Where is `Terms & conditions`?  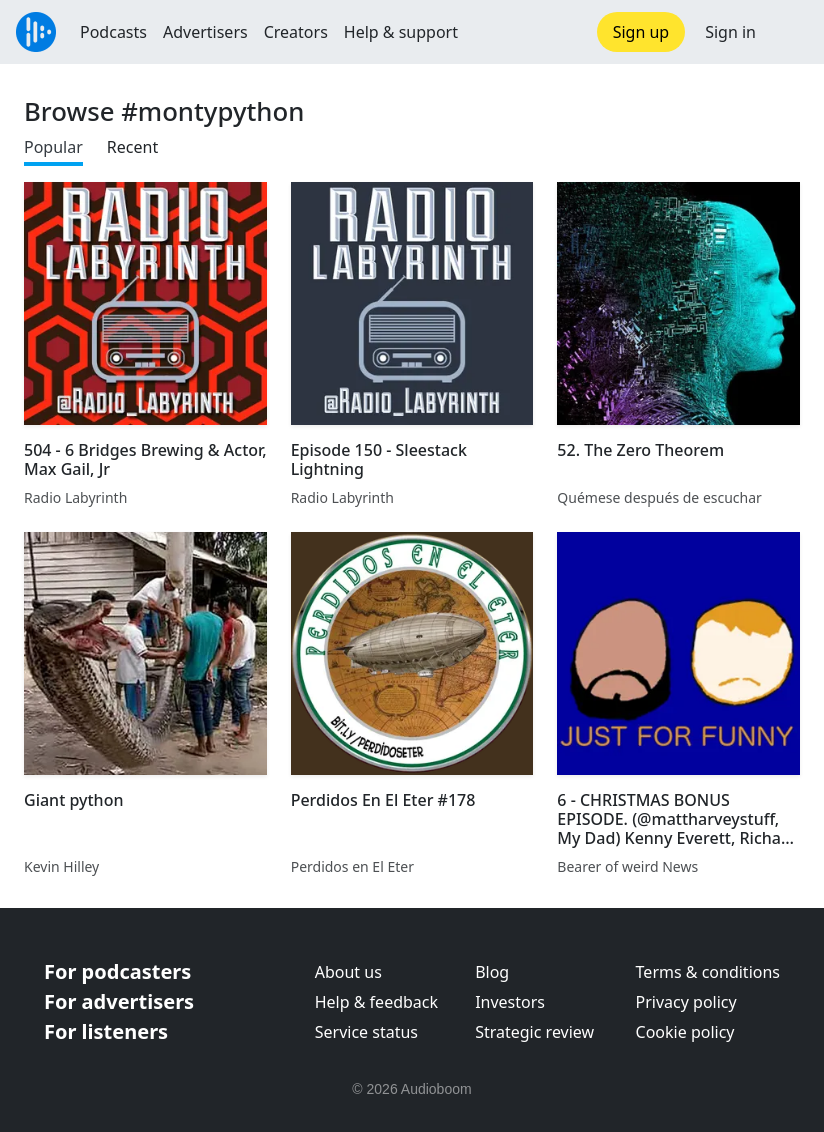 Terms & conditions is located at coordinates (708, 972).